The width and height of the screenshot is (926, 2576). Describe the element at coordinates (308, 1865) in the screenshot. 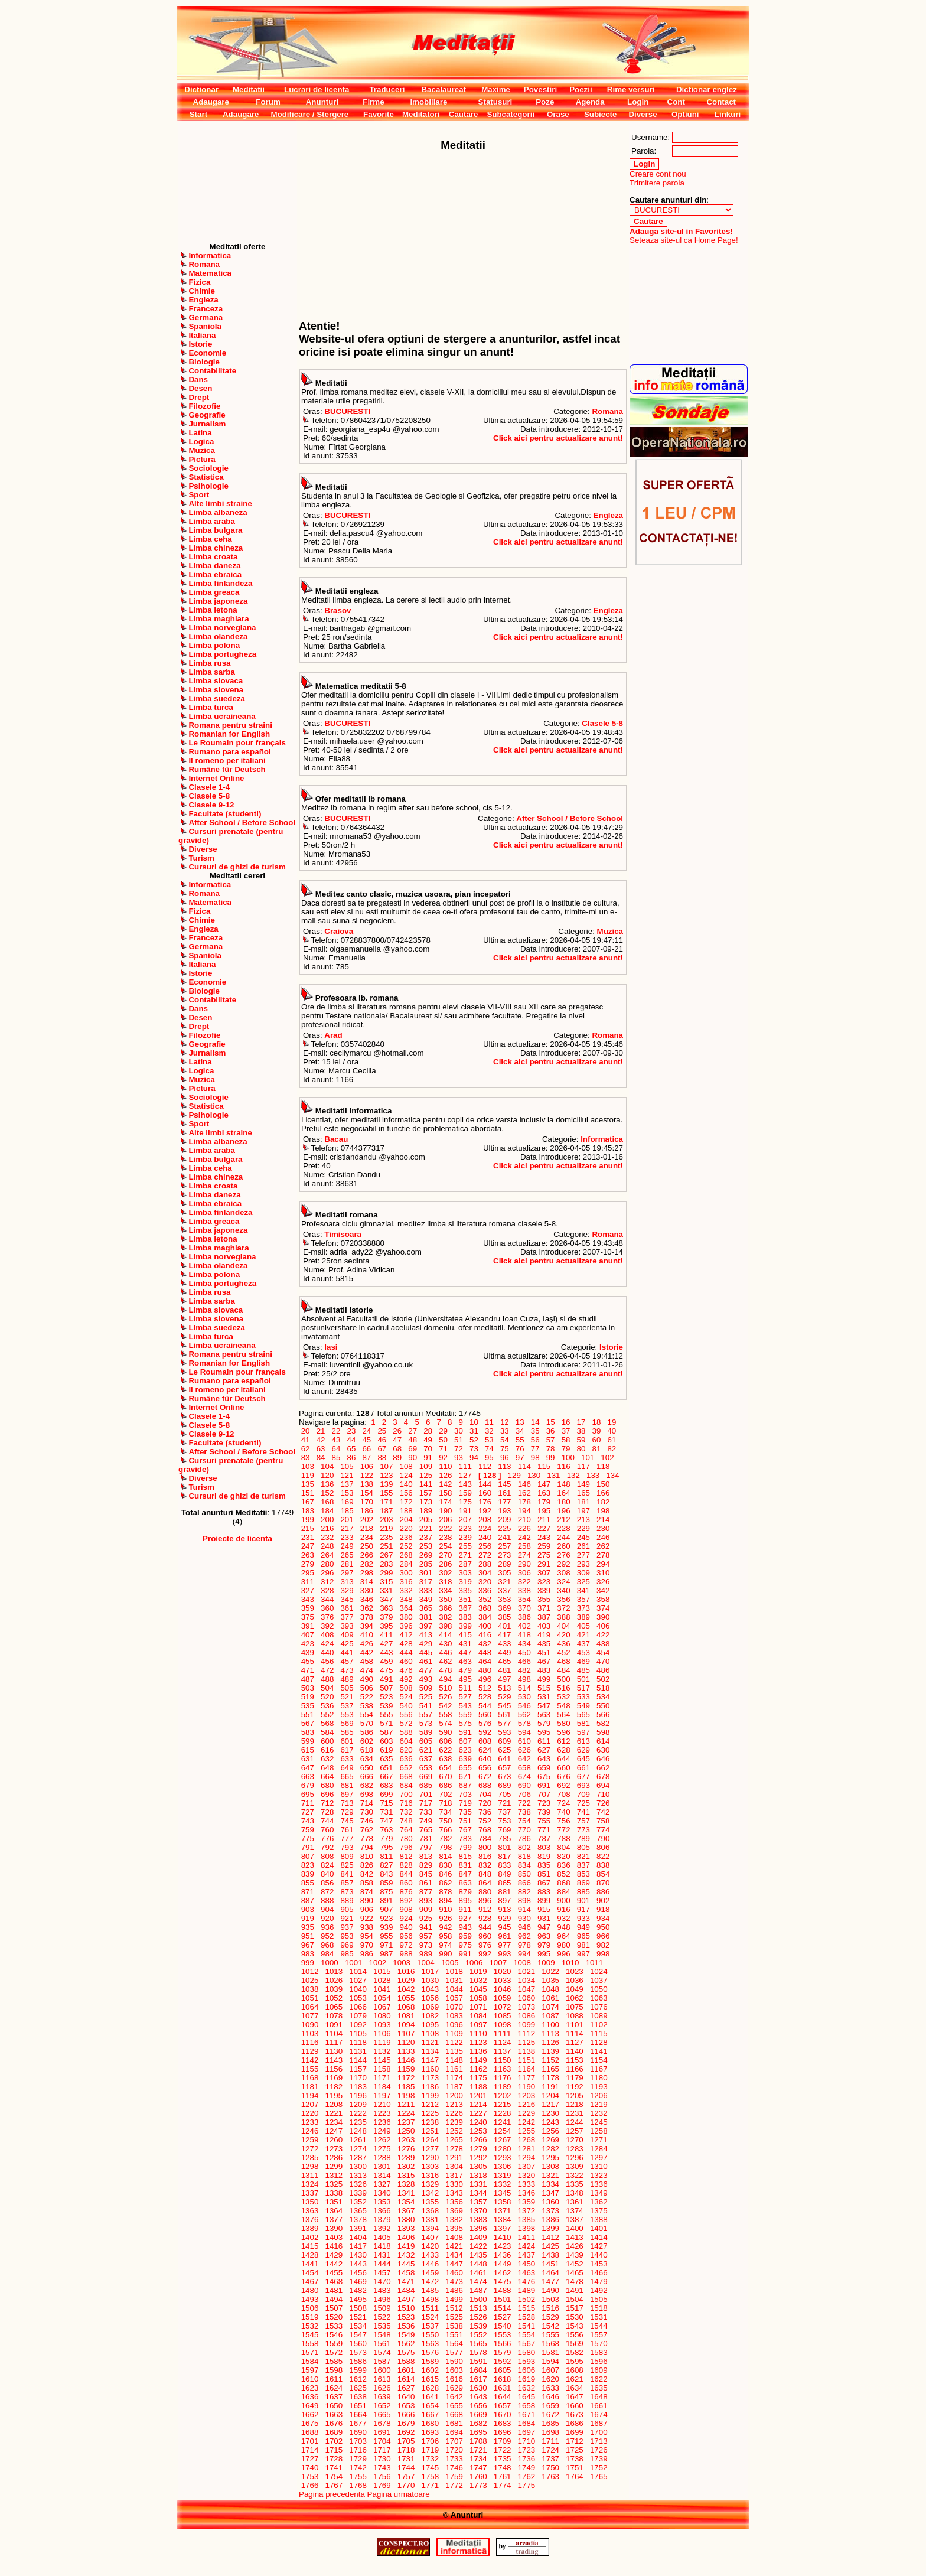

I see `823` at that location.